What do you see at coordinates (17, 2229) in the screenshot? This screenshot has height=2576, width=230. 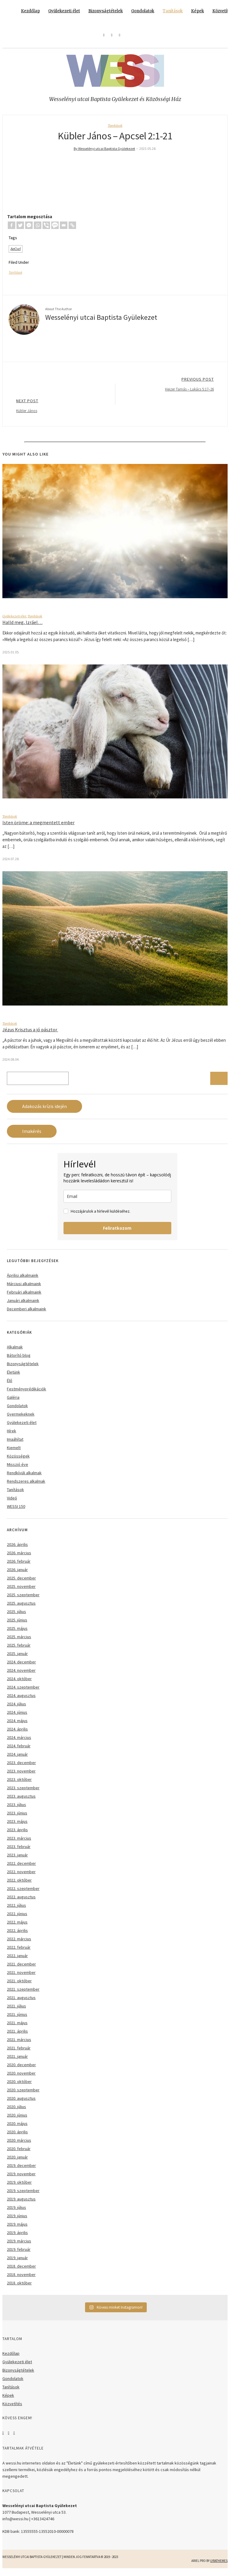 I see `2019. május` at bounding box center [17, 2229].